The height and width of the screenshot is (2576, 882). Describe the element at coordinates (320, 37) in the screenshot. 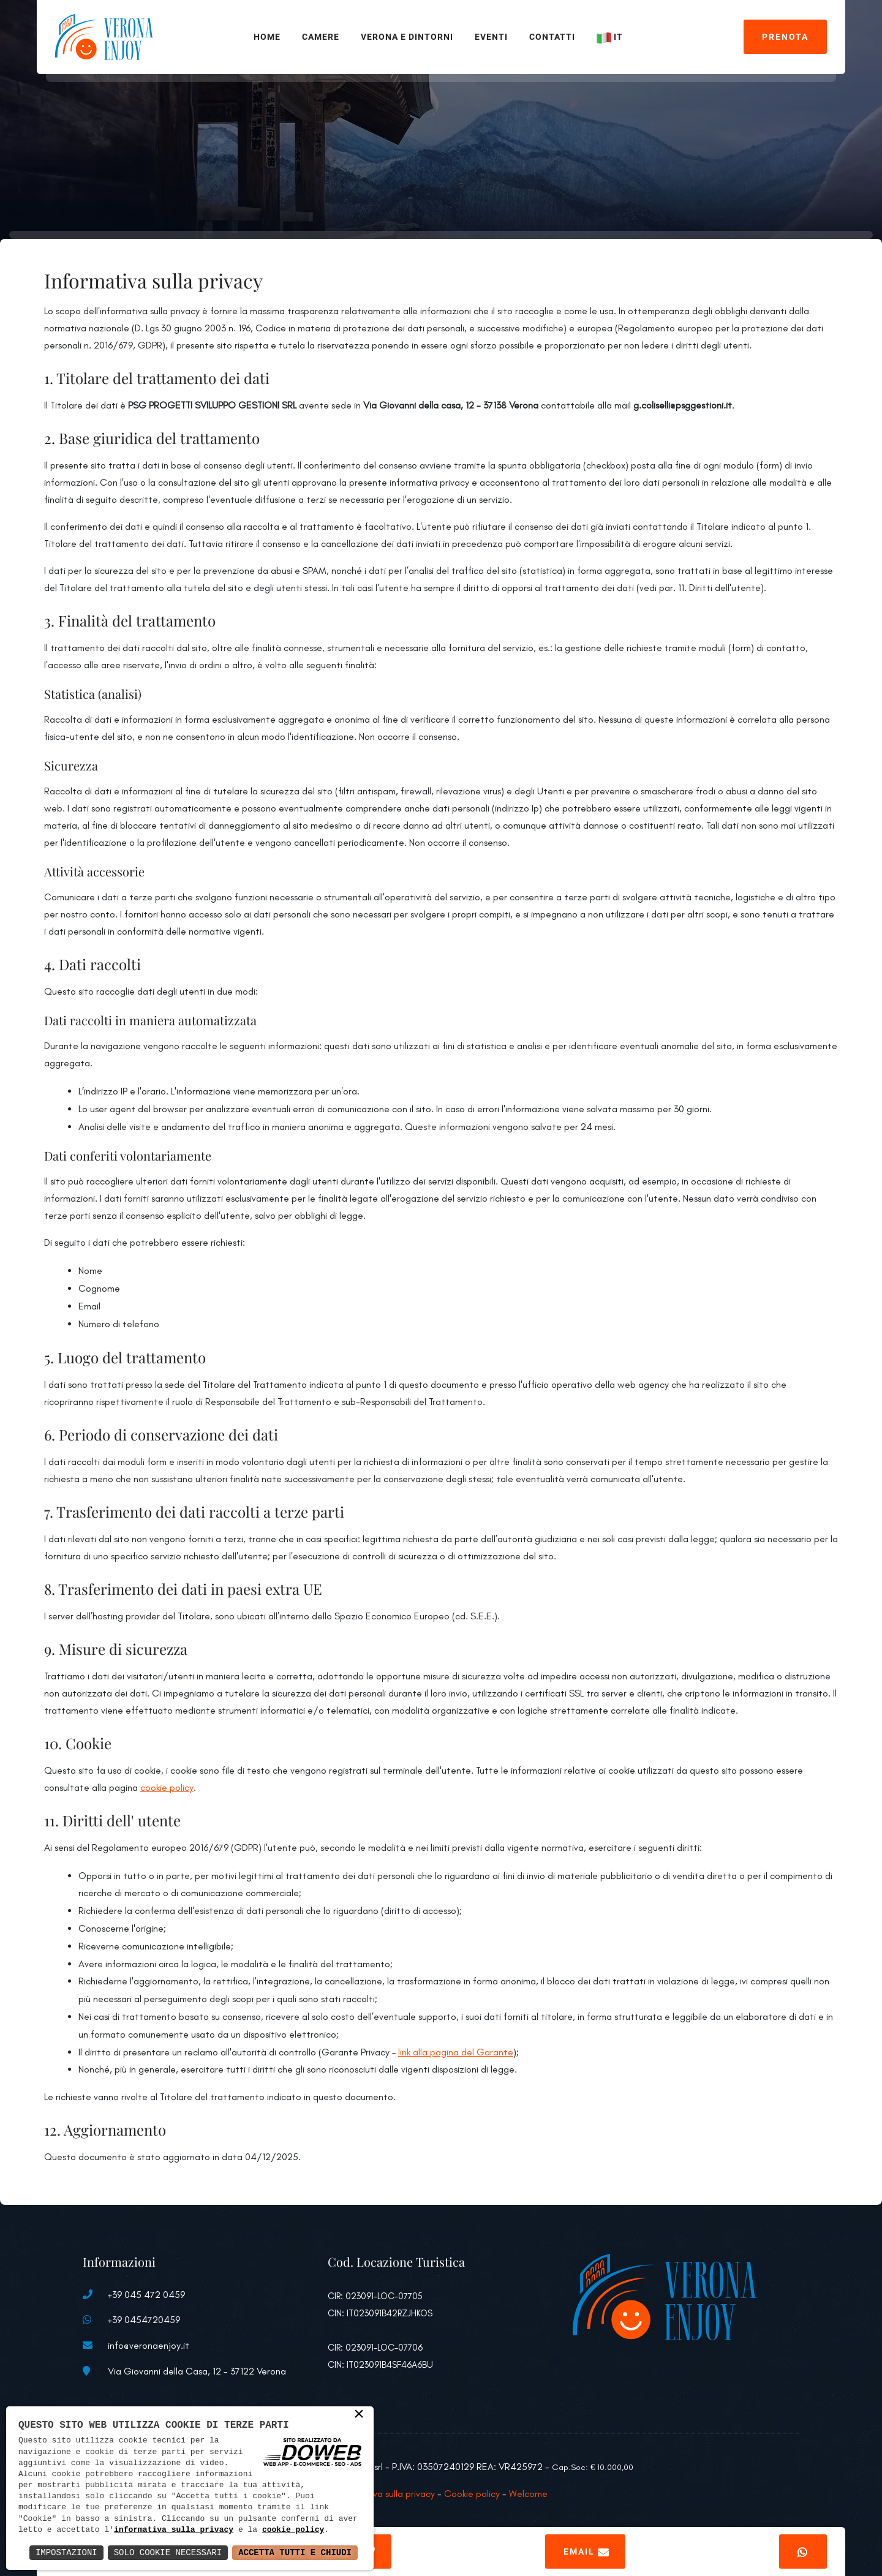

I see `Camere` at that location.